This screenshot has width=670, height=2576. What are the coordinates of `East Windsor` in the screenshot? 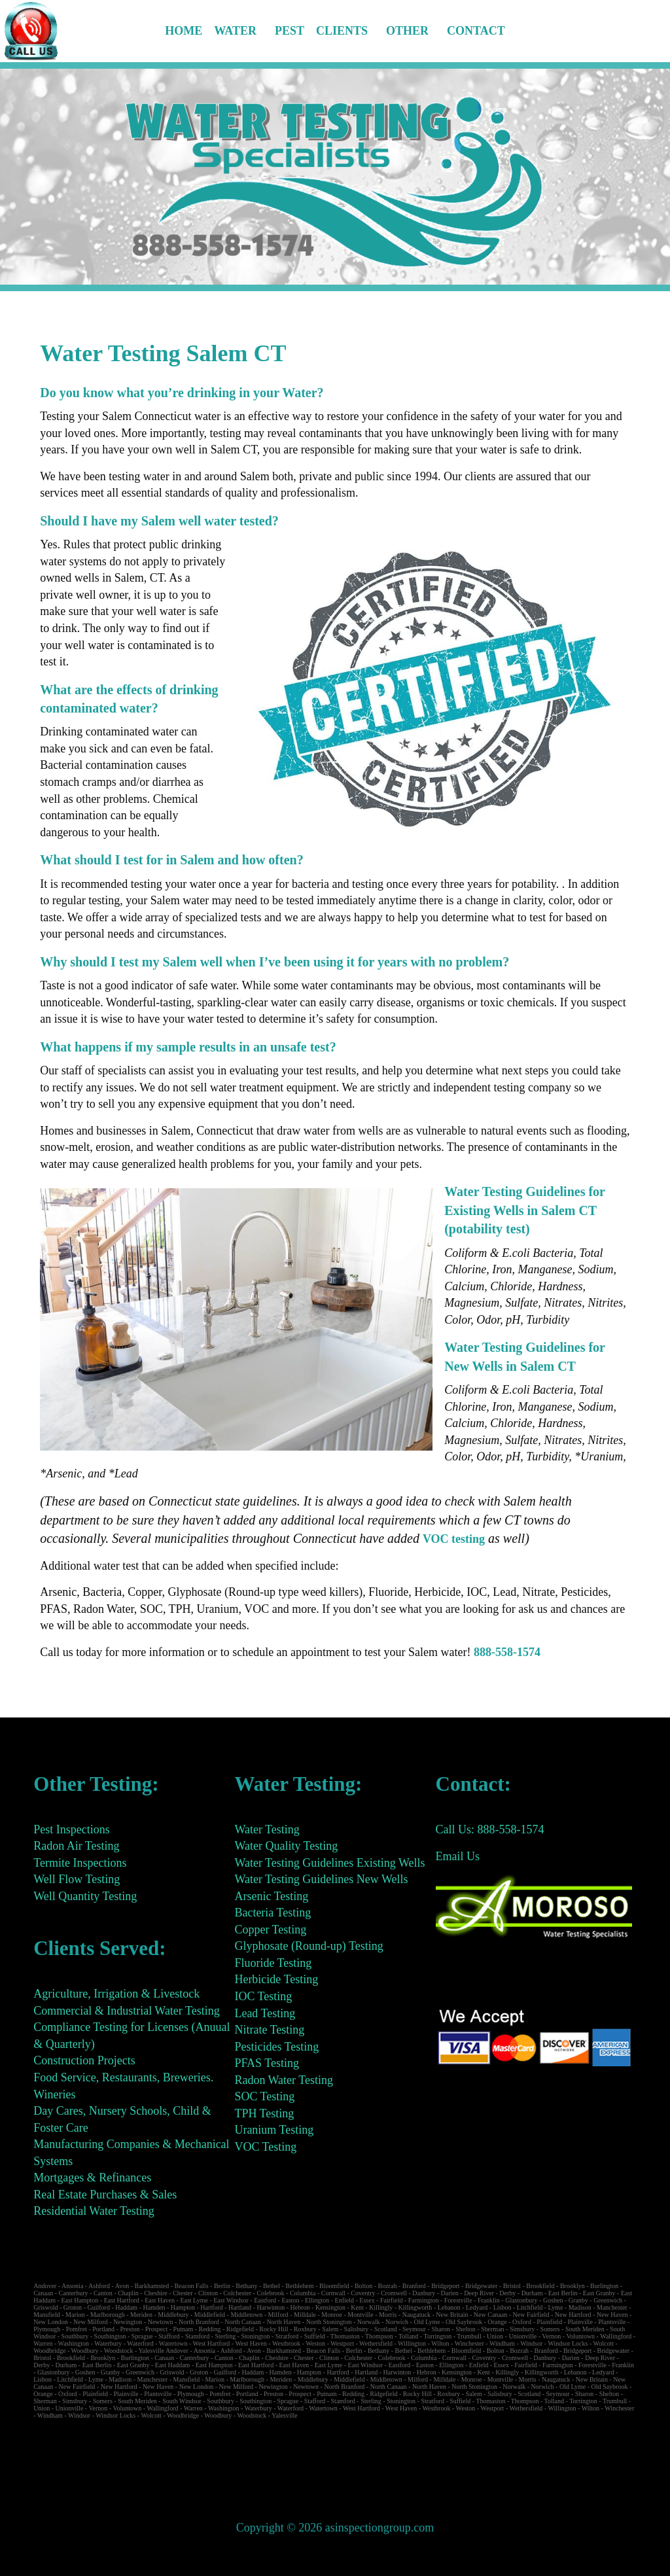 It's located at (231, 2300).